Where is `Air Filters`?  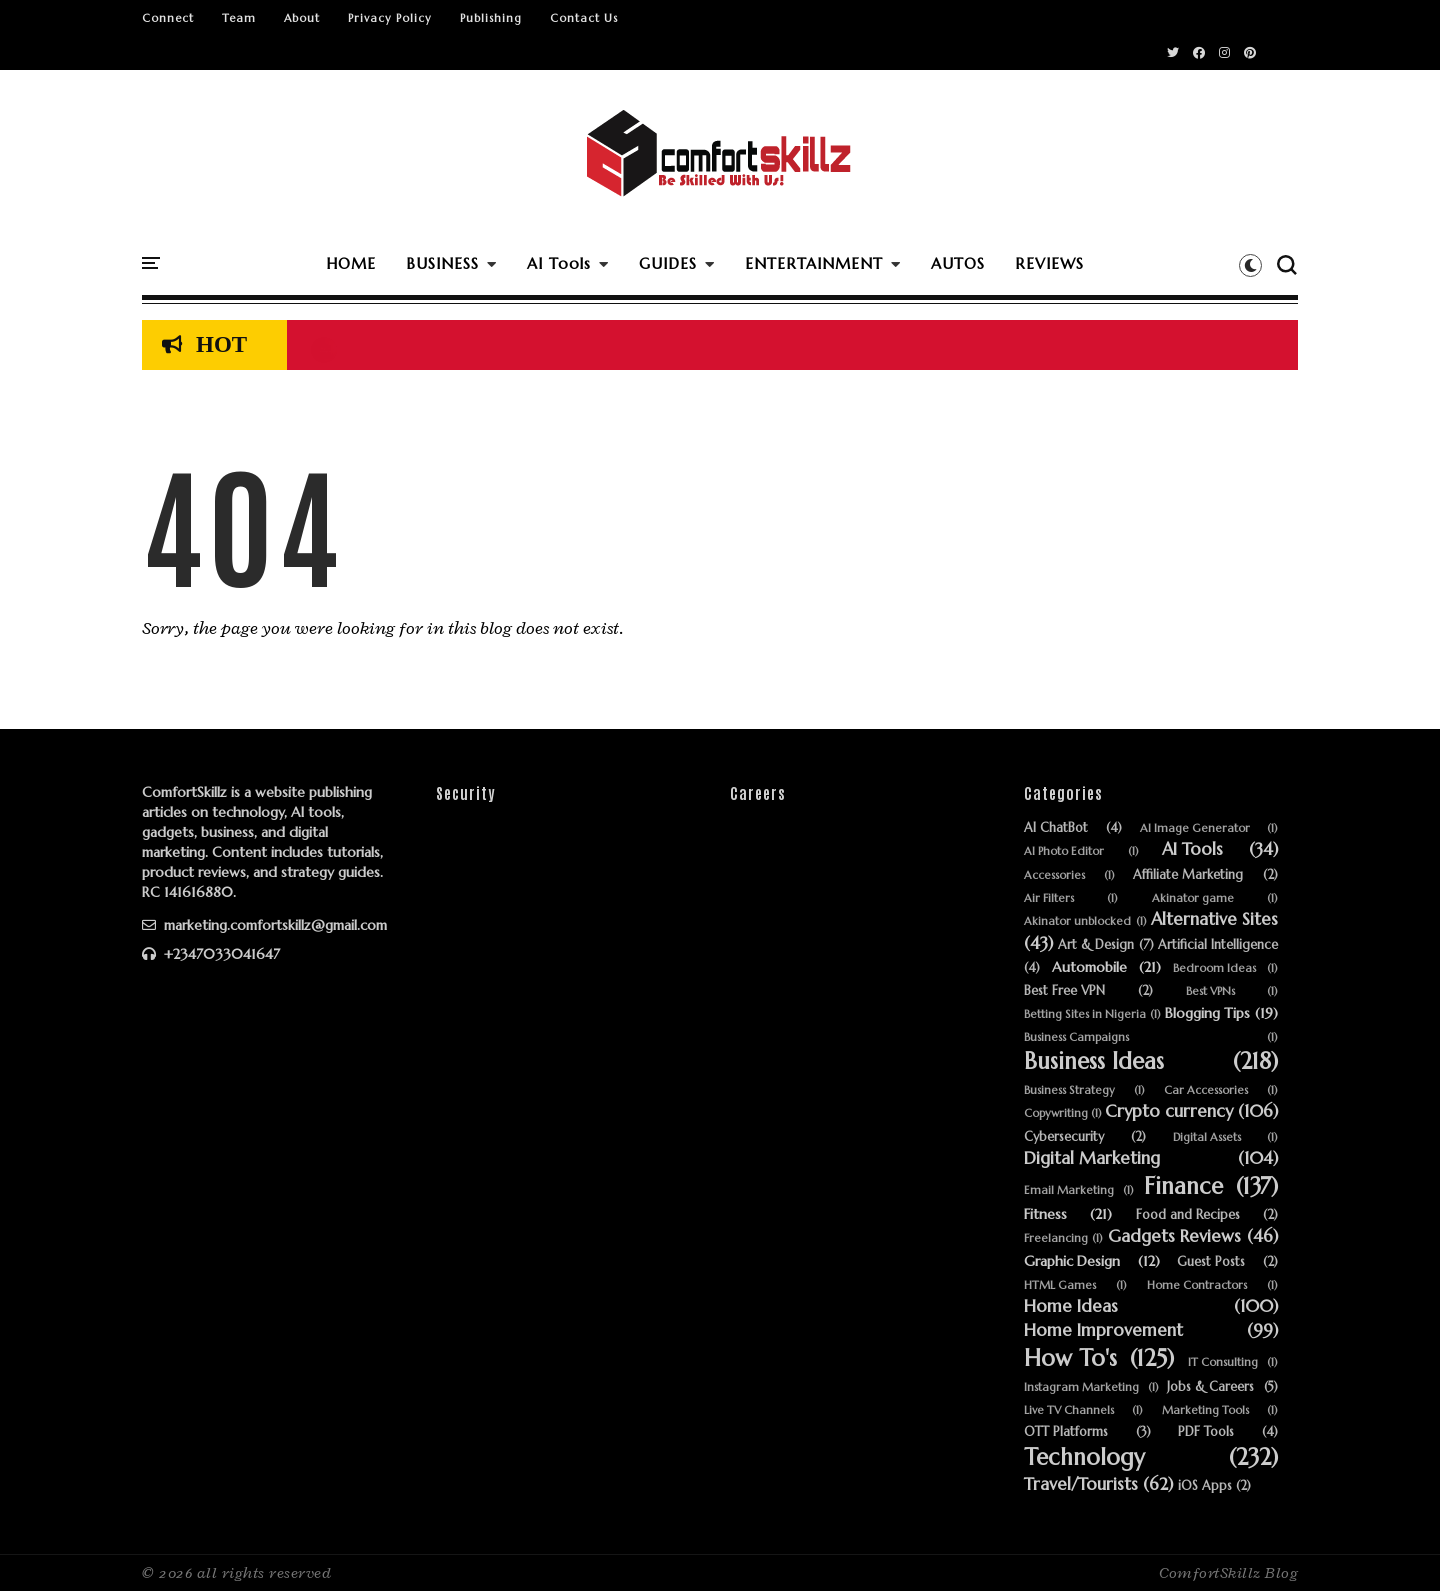
Air Filters is located at coordinates (1049, 898).